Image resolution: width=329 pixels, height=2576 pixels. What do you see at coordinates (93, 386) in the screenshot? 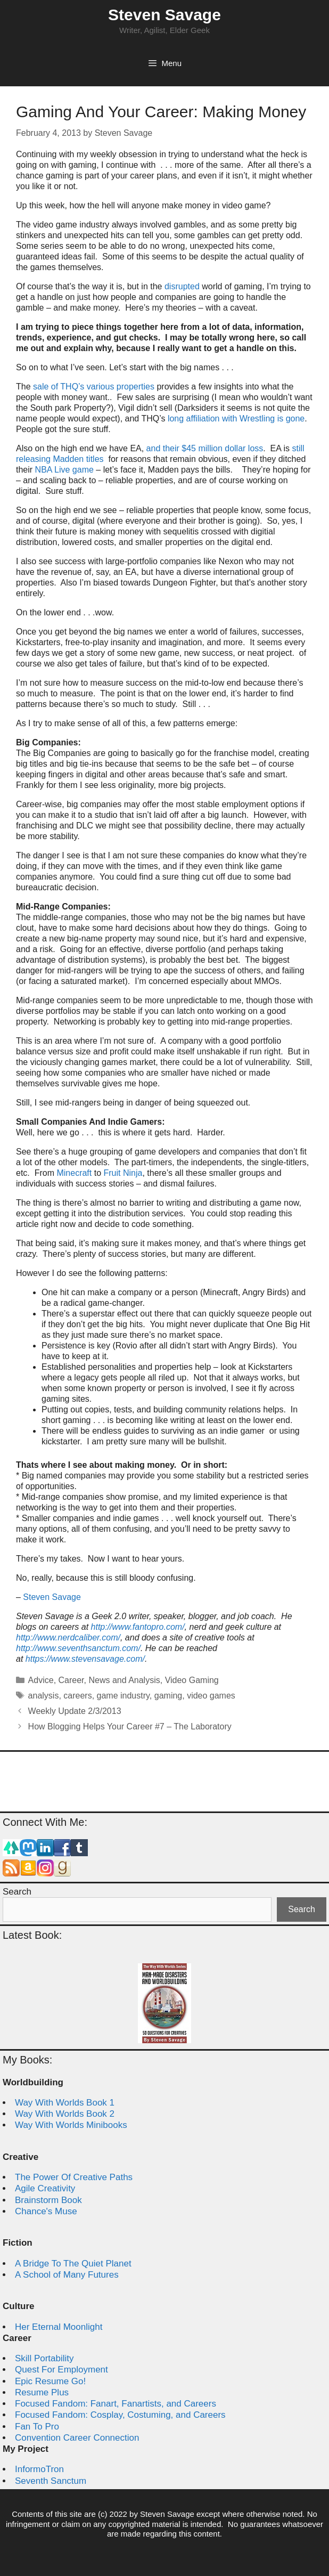
I see `sale of THQ’s various properties` at bounding box center [93, 386].